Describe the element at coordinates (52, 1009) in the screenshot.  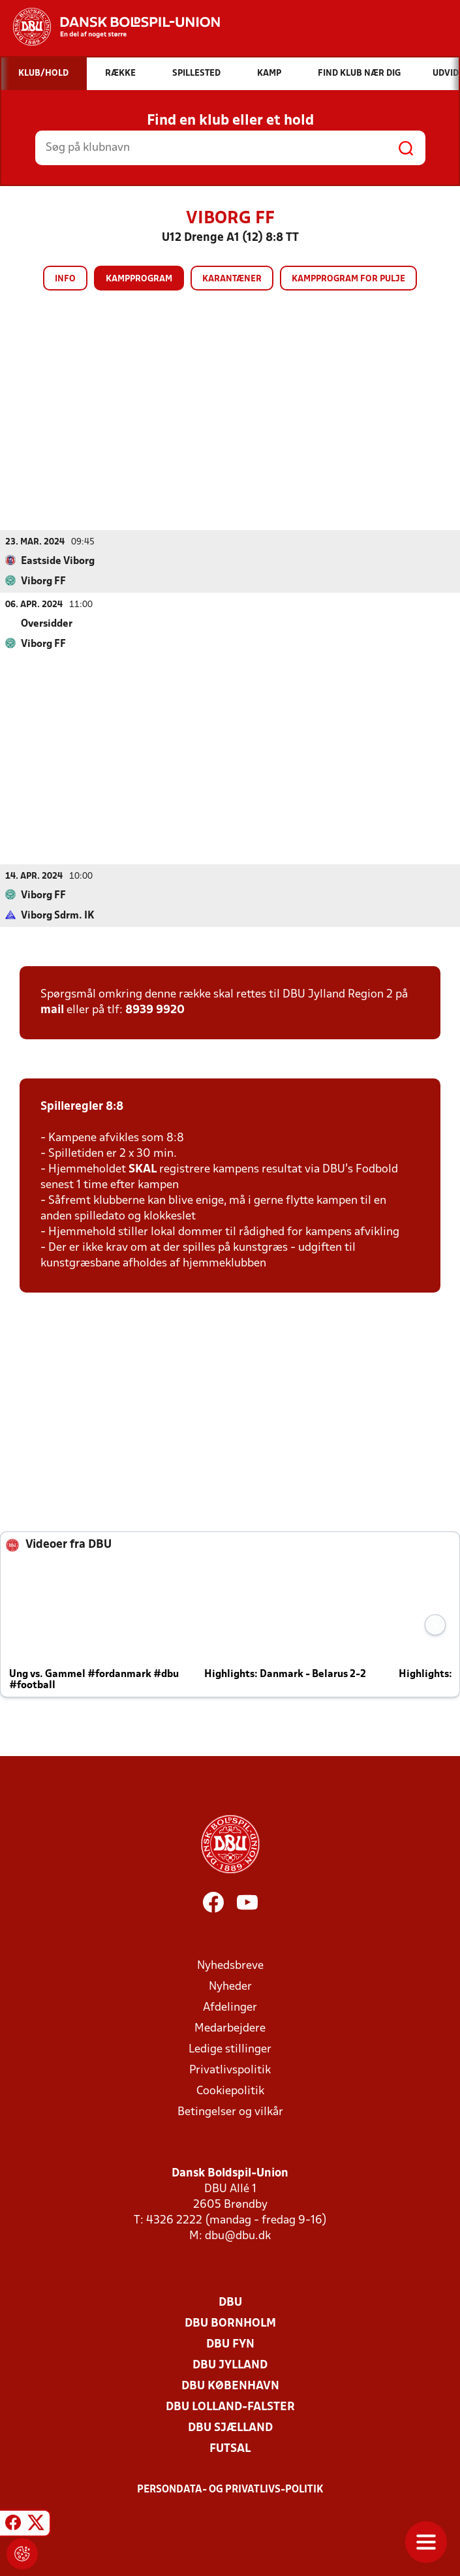
I see `mail` at that location.